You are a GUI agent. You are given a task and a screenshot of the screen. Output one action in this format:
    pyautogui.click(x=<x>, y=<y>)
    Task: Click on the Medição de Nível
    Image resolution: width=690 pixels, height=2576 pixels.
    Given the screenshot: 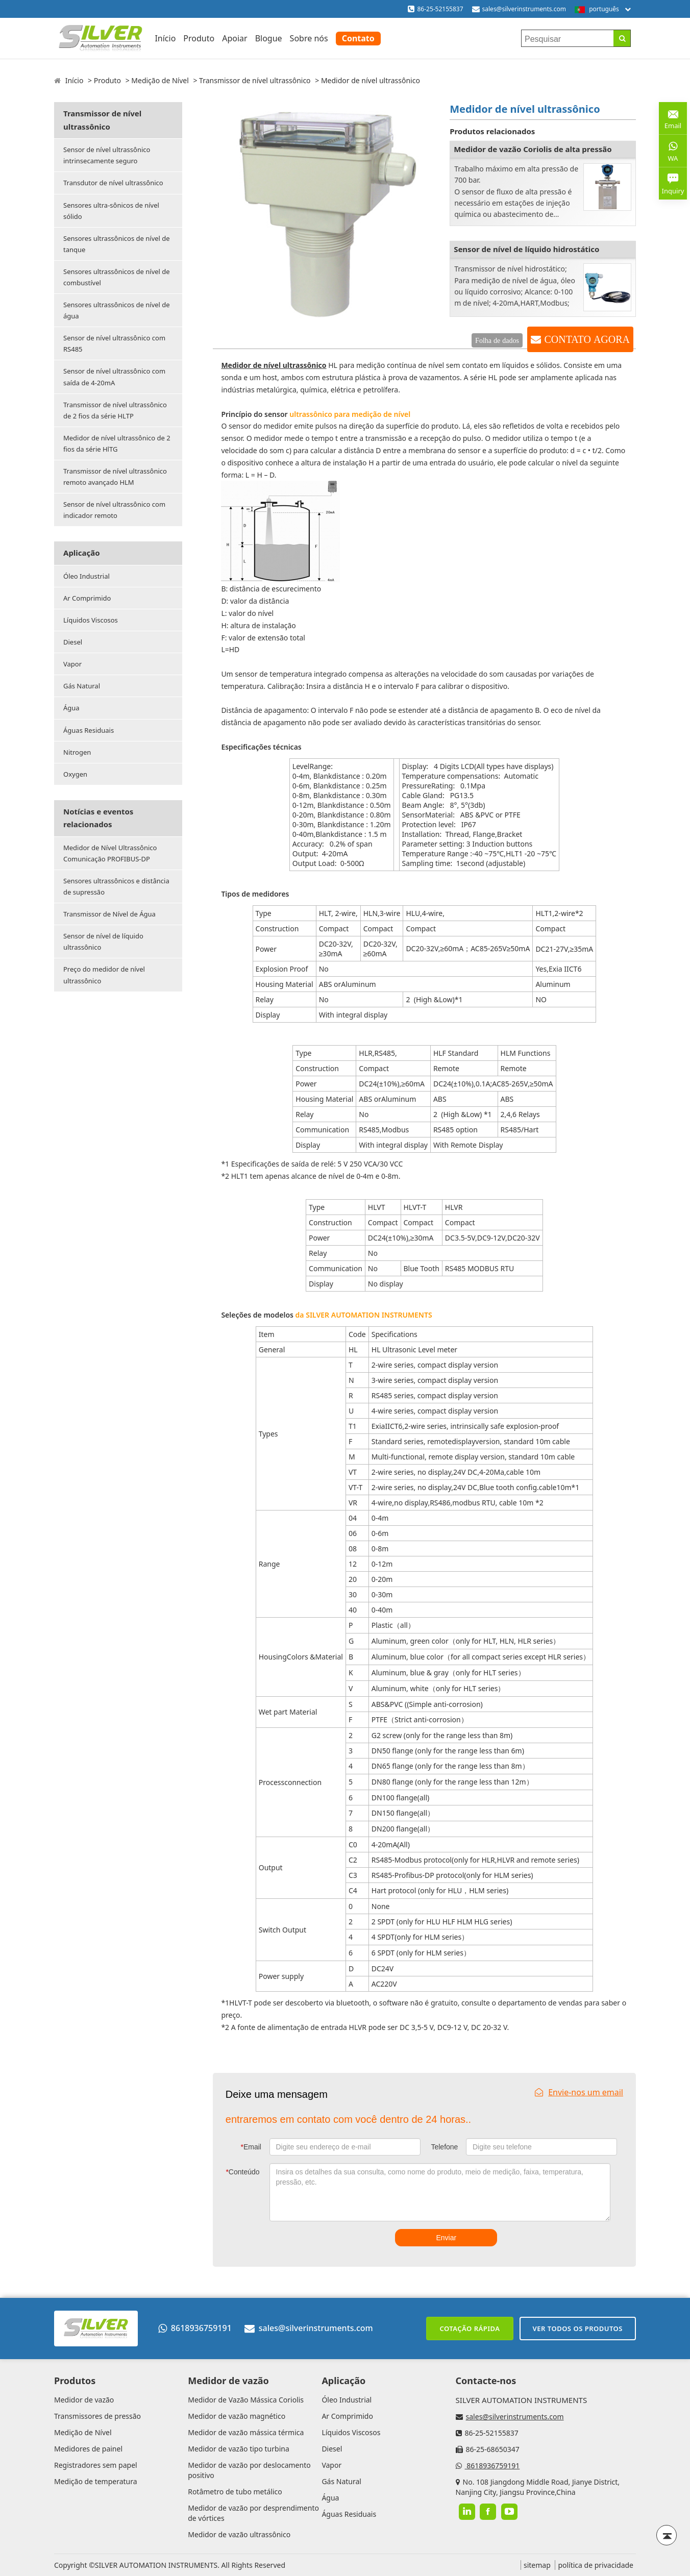 What is the action you would take?
    pyautogui.click(x=160, y=80)
    